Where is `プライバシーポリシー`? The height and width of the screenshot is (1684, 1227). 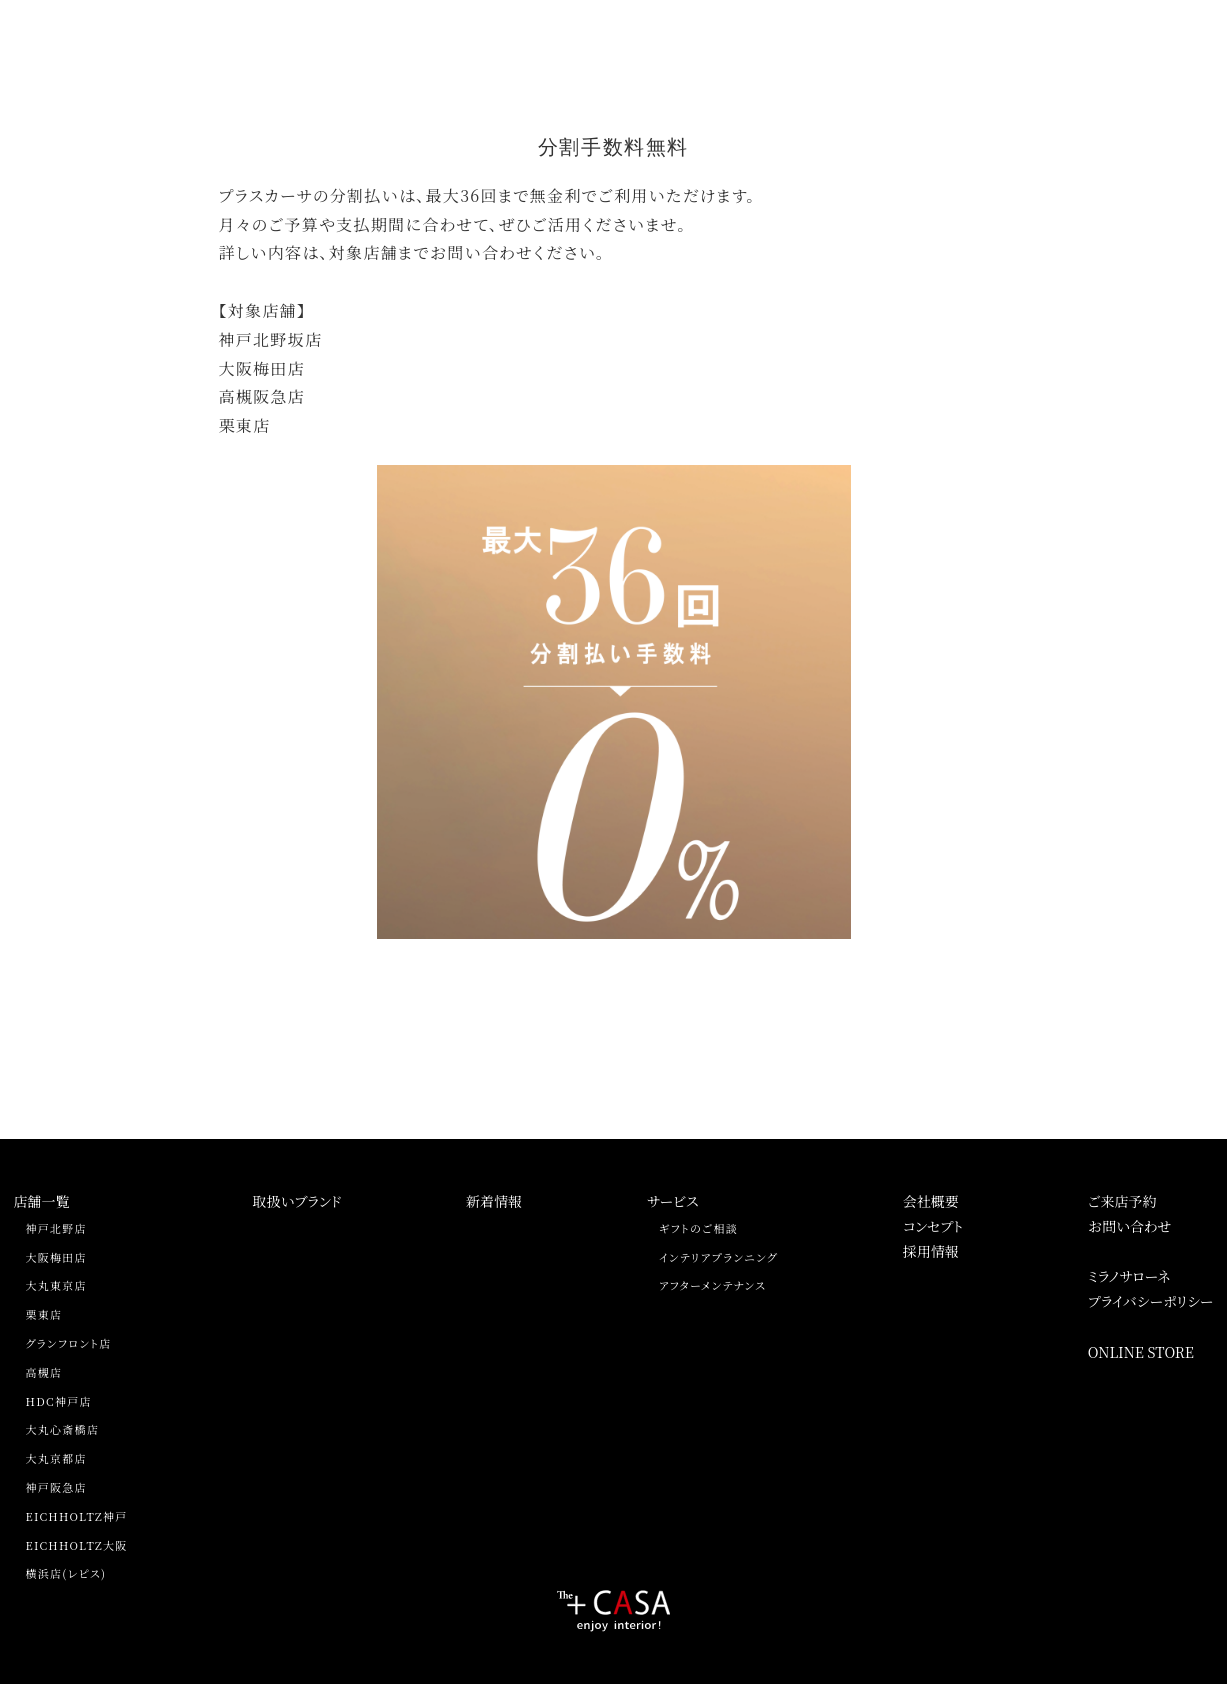 プライバシーポリシー is located at coordinates (1151, 1301).